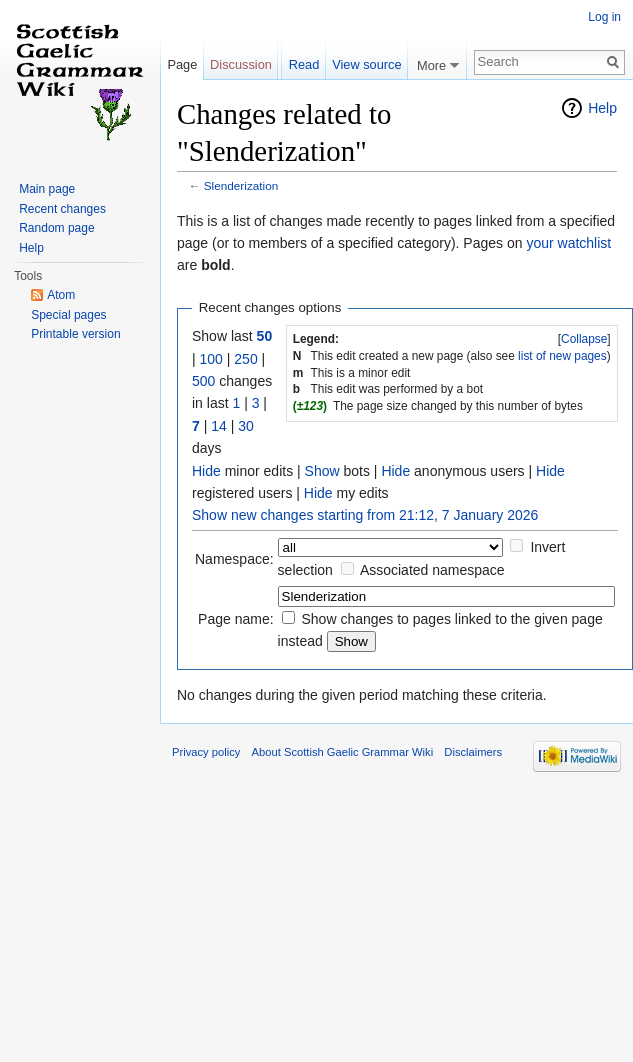  I want to click on Help, so click(602, 108).